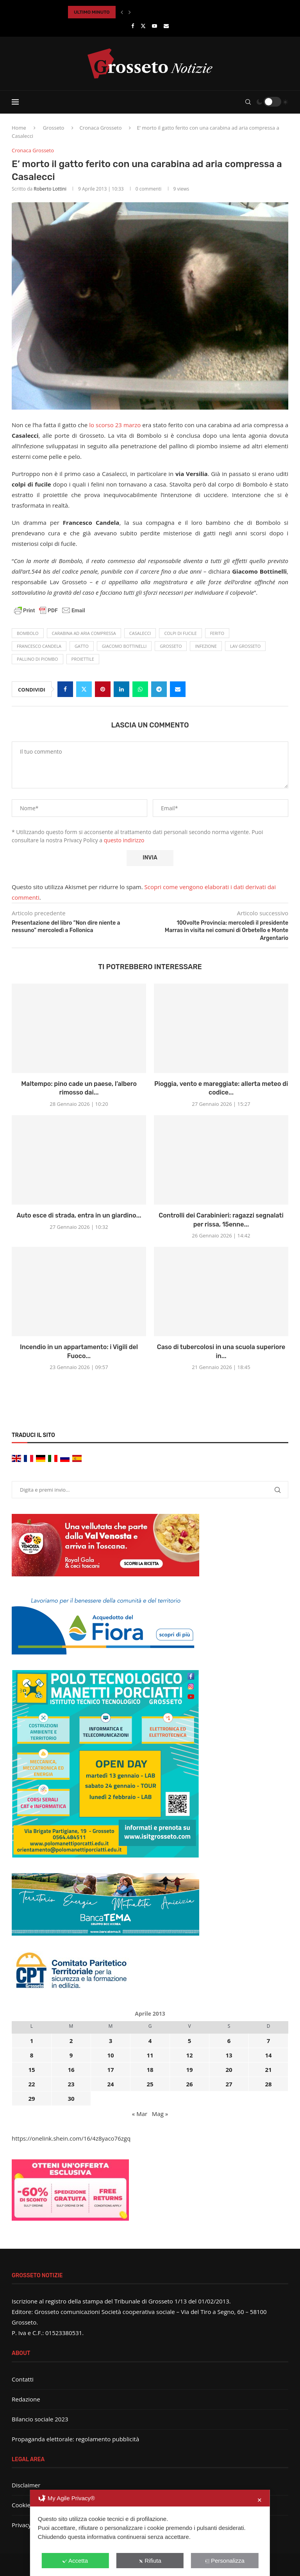  What do you see at coordinates (245, 646) in the screenshot?
I see `Lav Grosseto` at bounding box center [245, 646].